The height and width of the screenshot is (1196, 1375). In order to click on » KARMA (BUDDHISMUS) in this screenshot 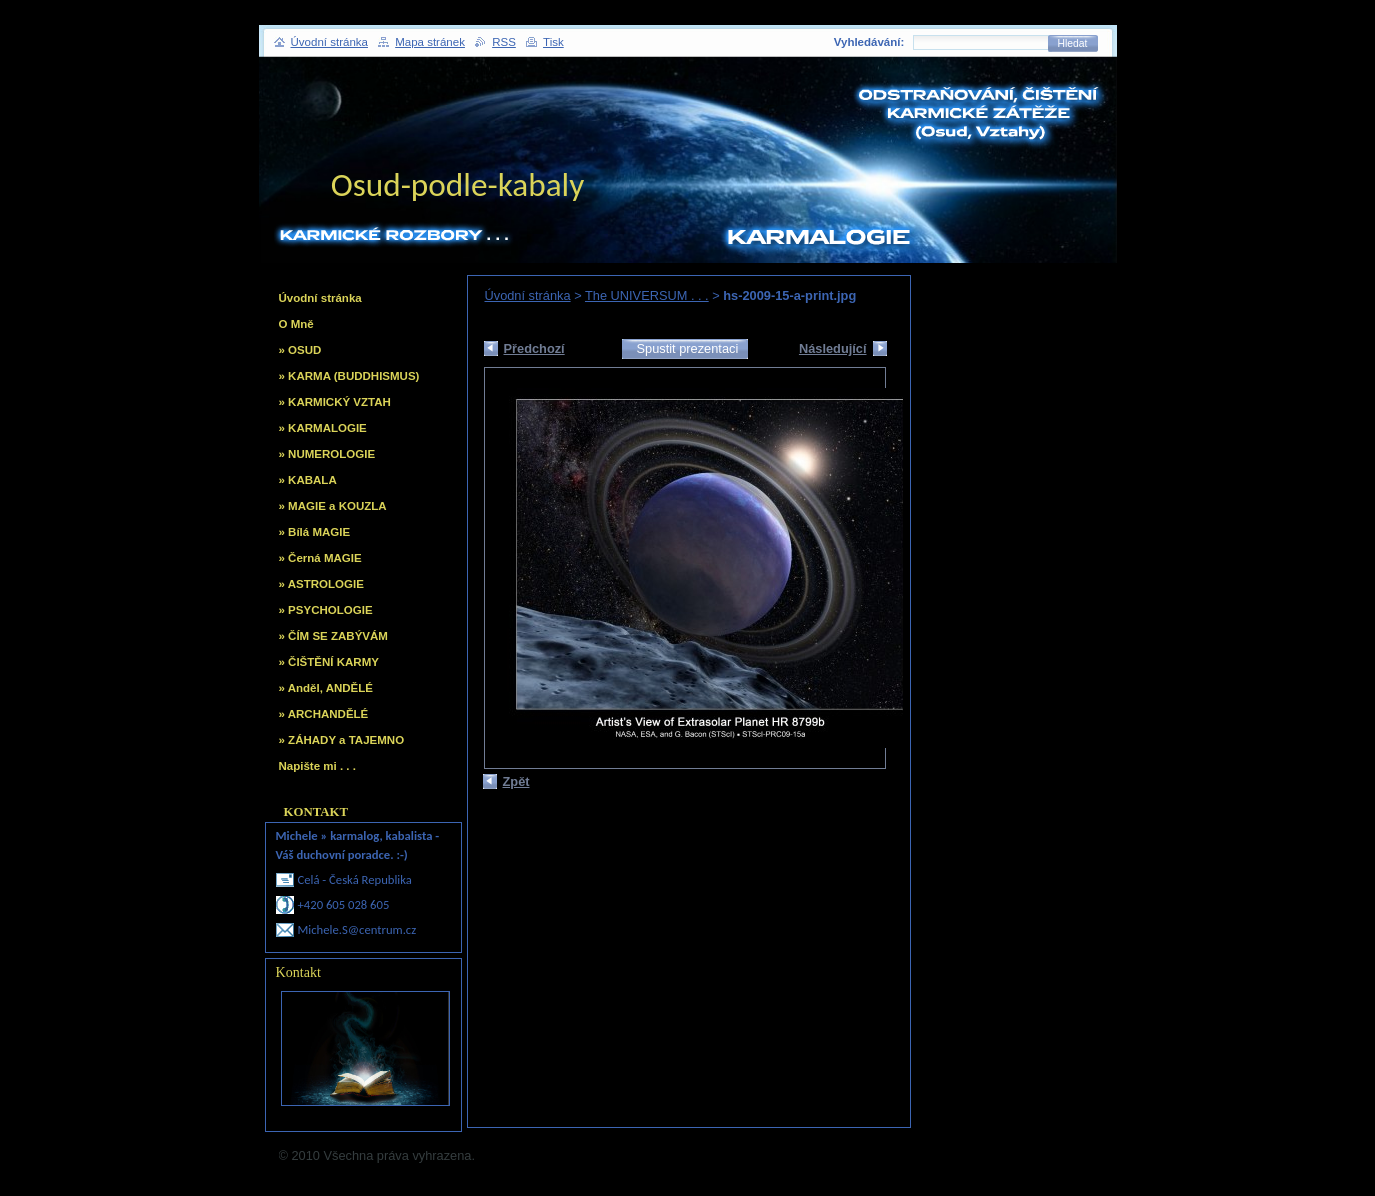, I will do `click(349, 376)`.